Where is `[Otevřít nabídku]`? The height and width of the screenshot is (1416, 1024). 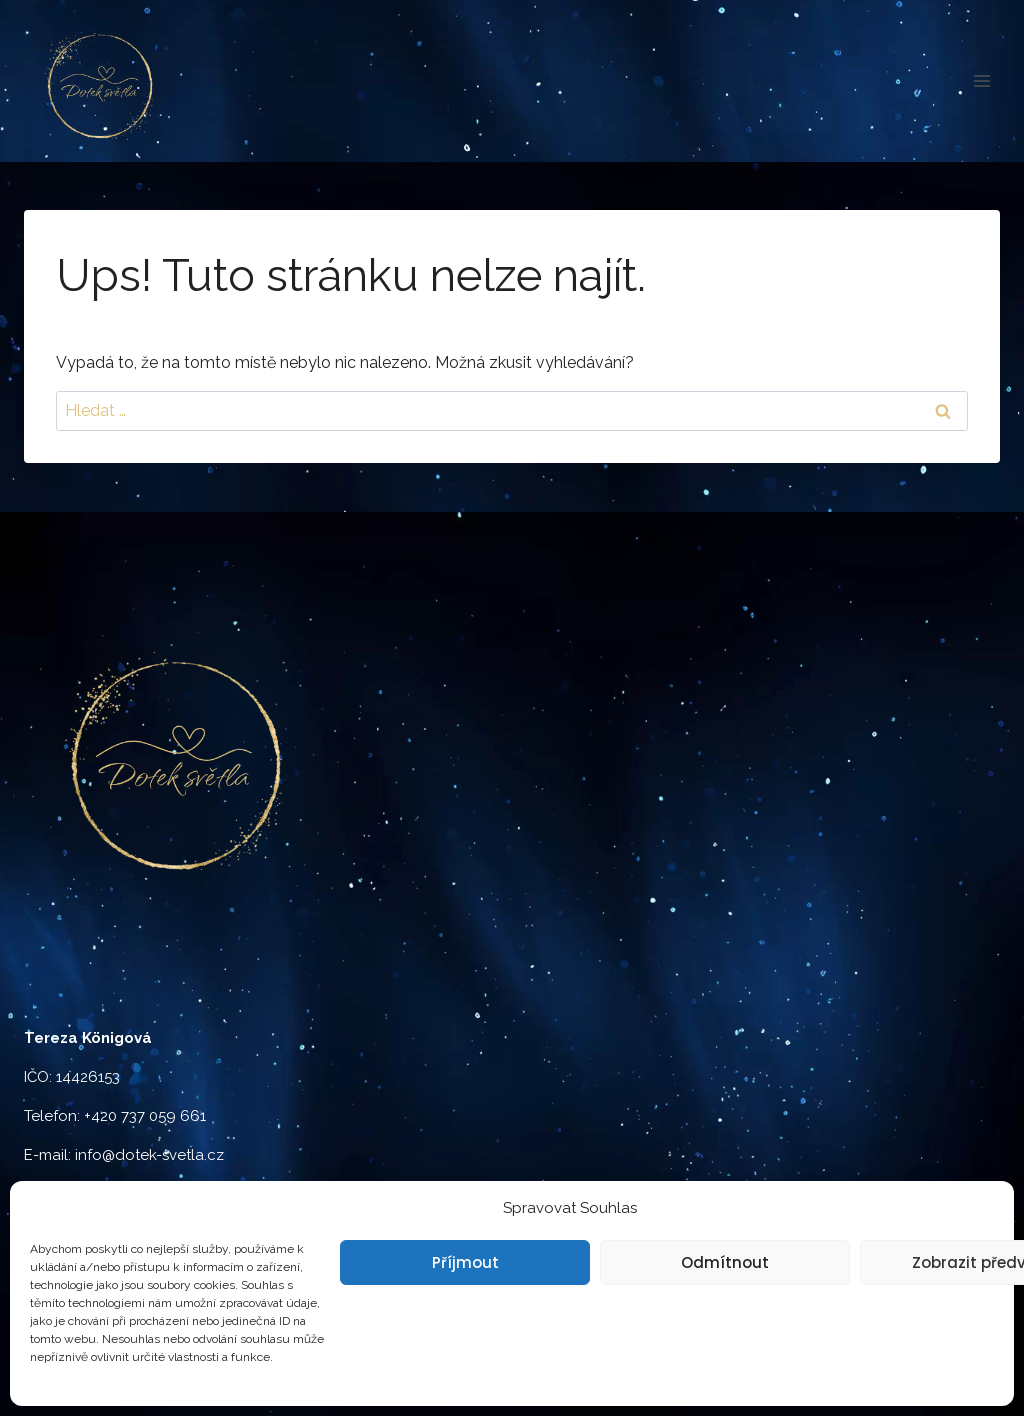 [Otevřít nabídku] is located at coordinates (981, 80).